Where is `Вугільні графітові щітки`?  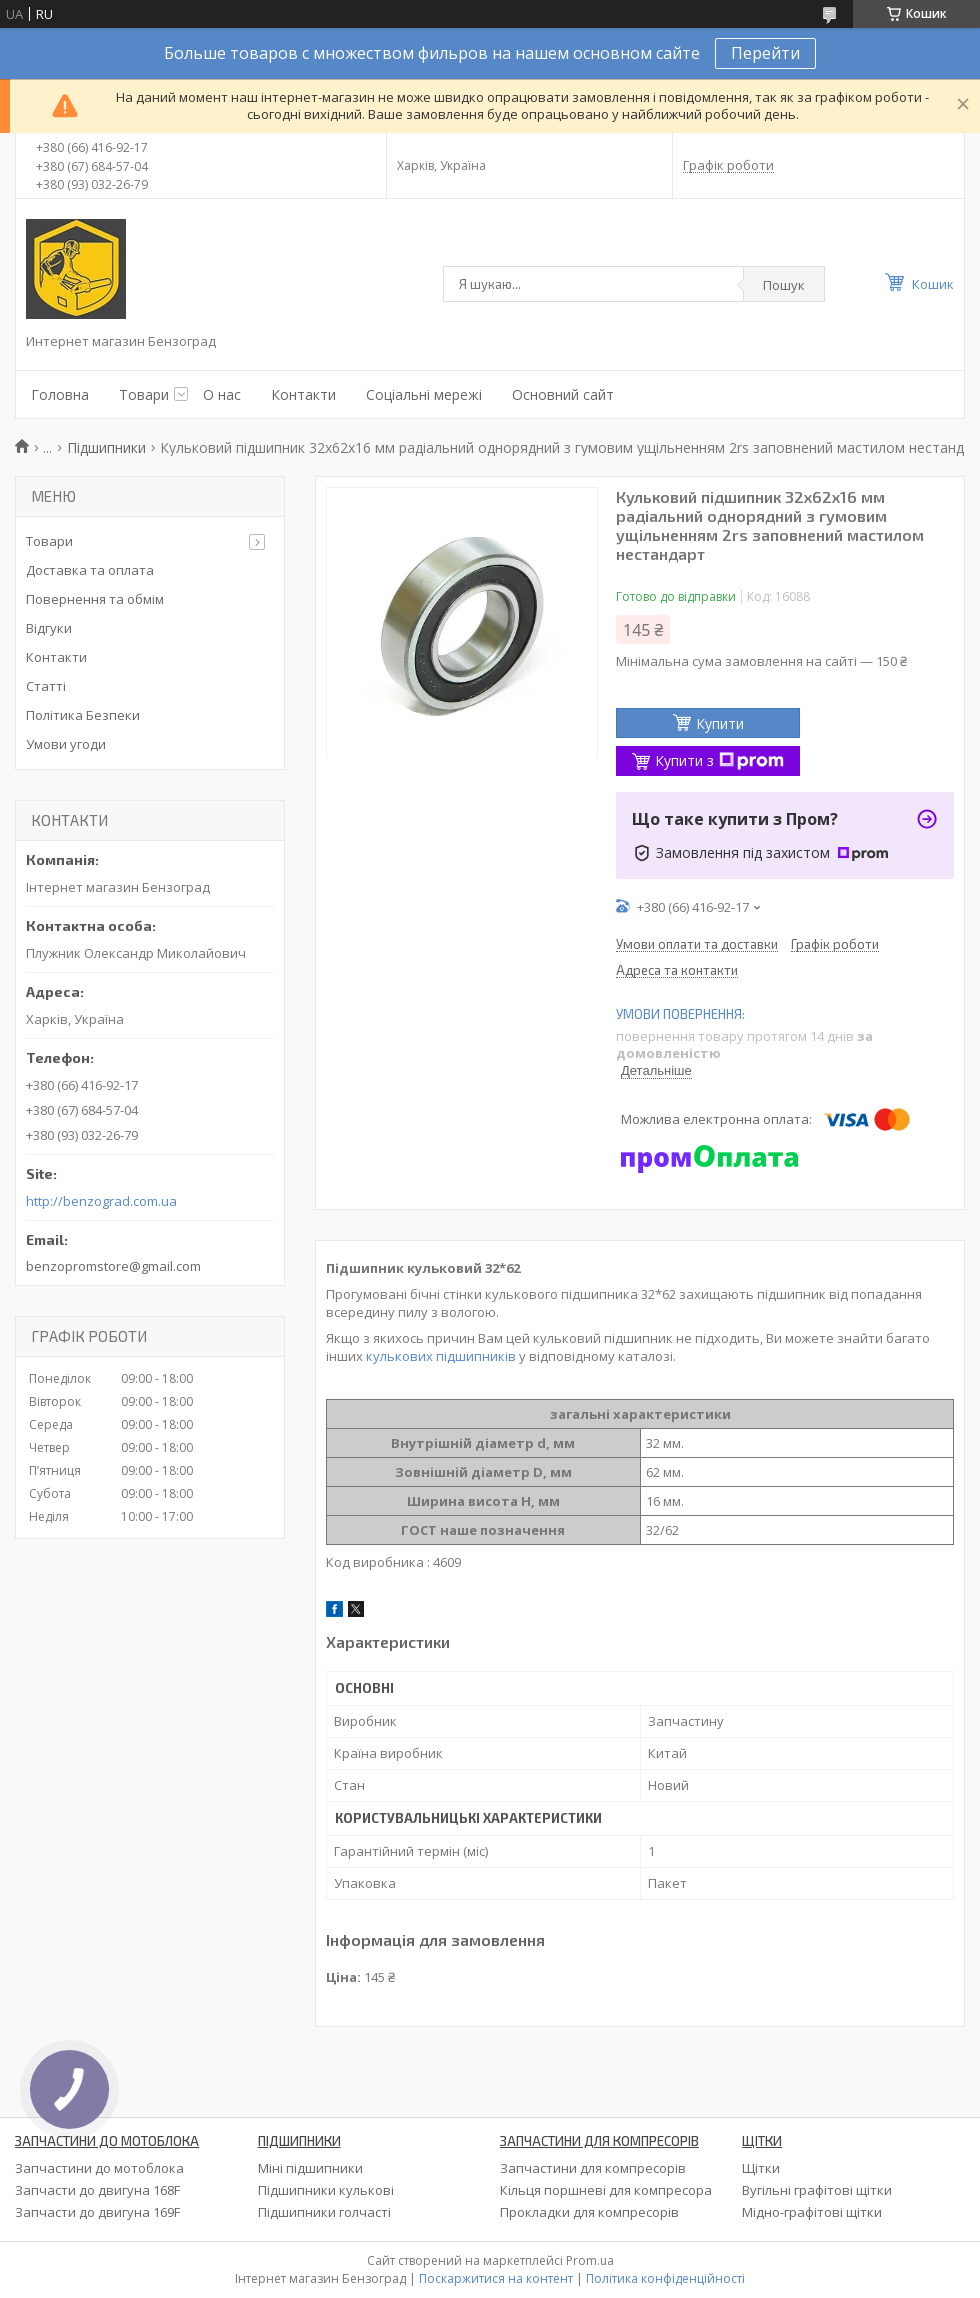
Вугільні графітові щітки is located at coordinates (817, 2190).